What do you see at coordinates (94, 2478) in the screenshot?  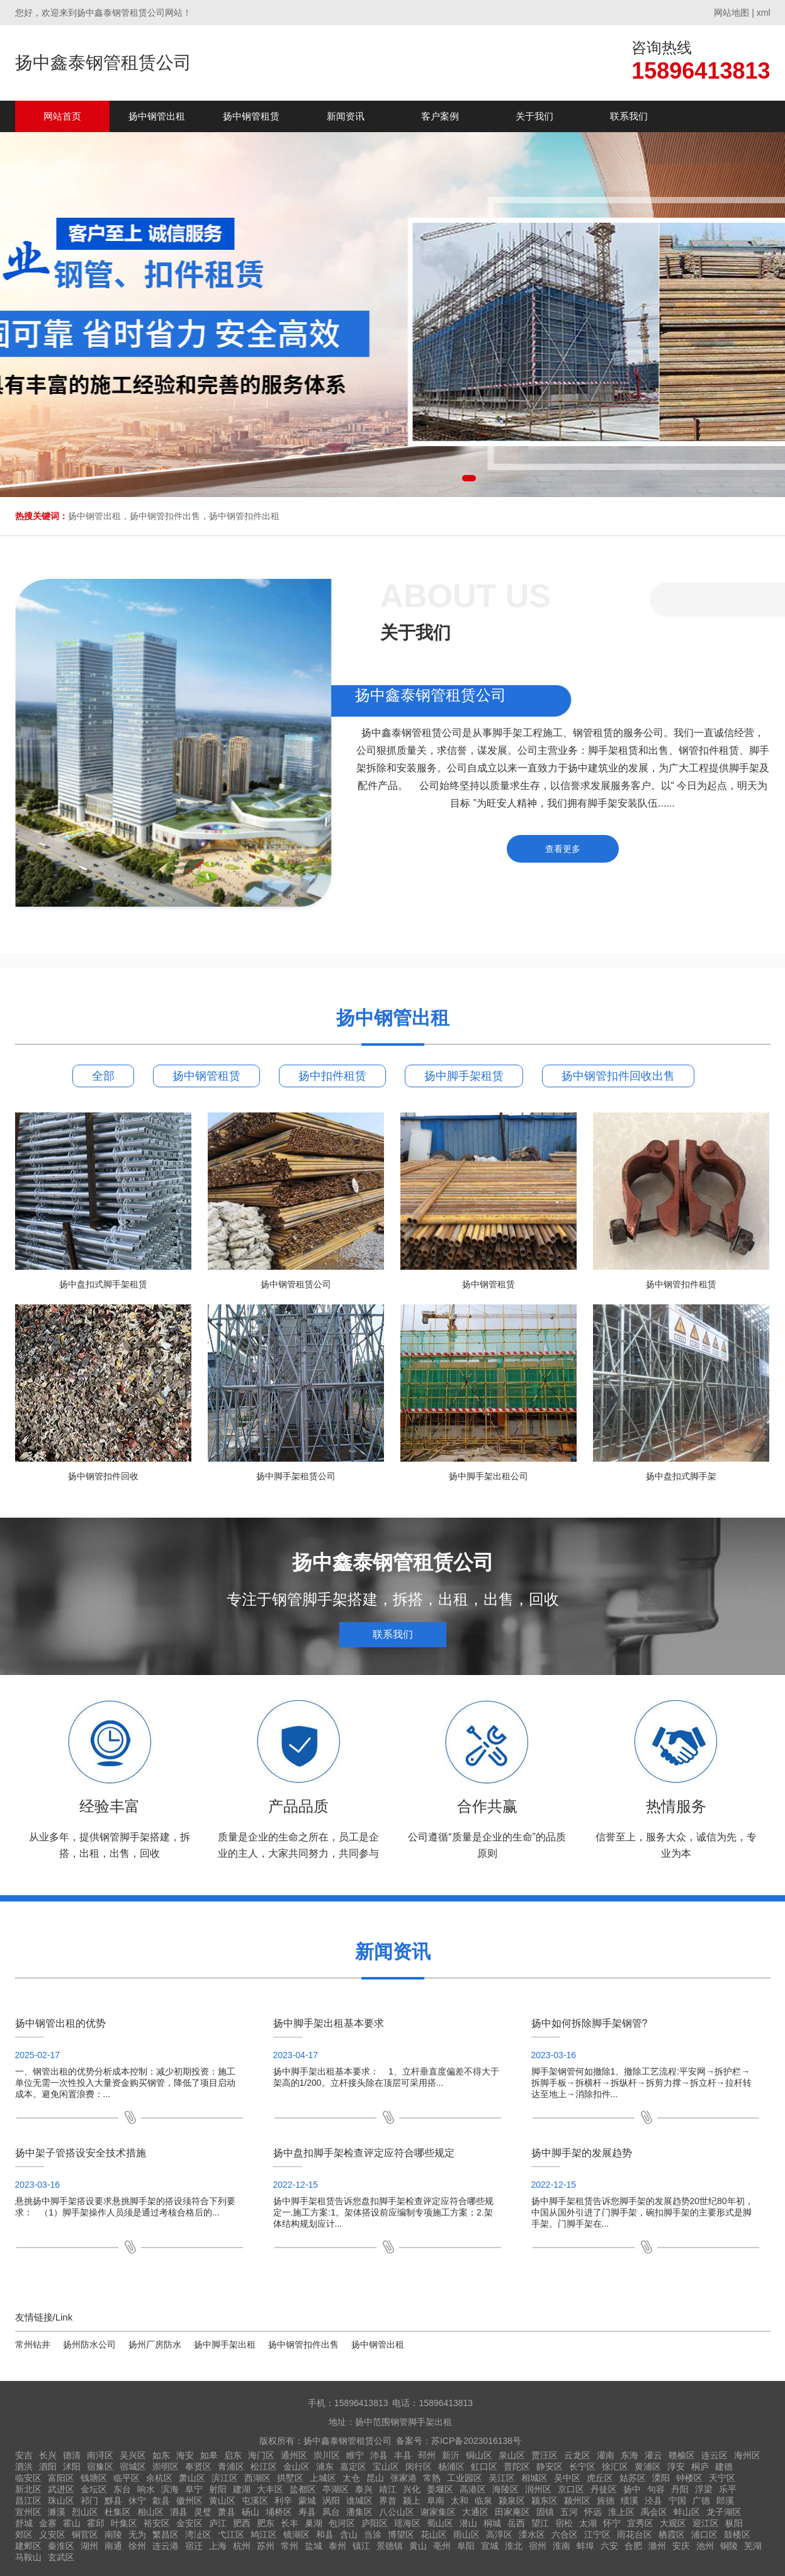 I see `钱塘区` at bounding box center [94, 2478].